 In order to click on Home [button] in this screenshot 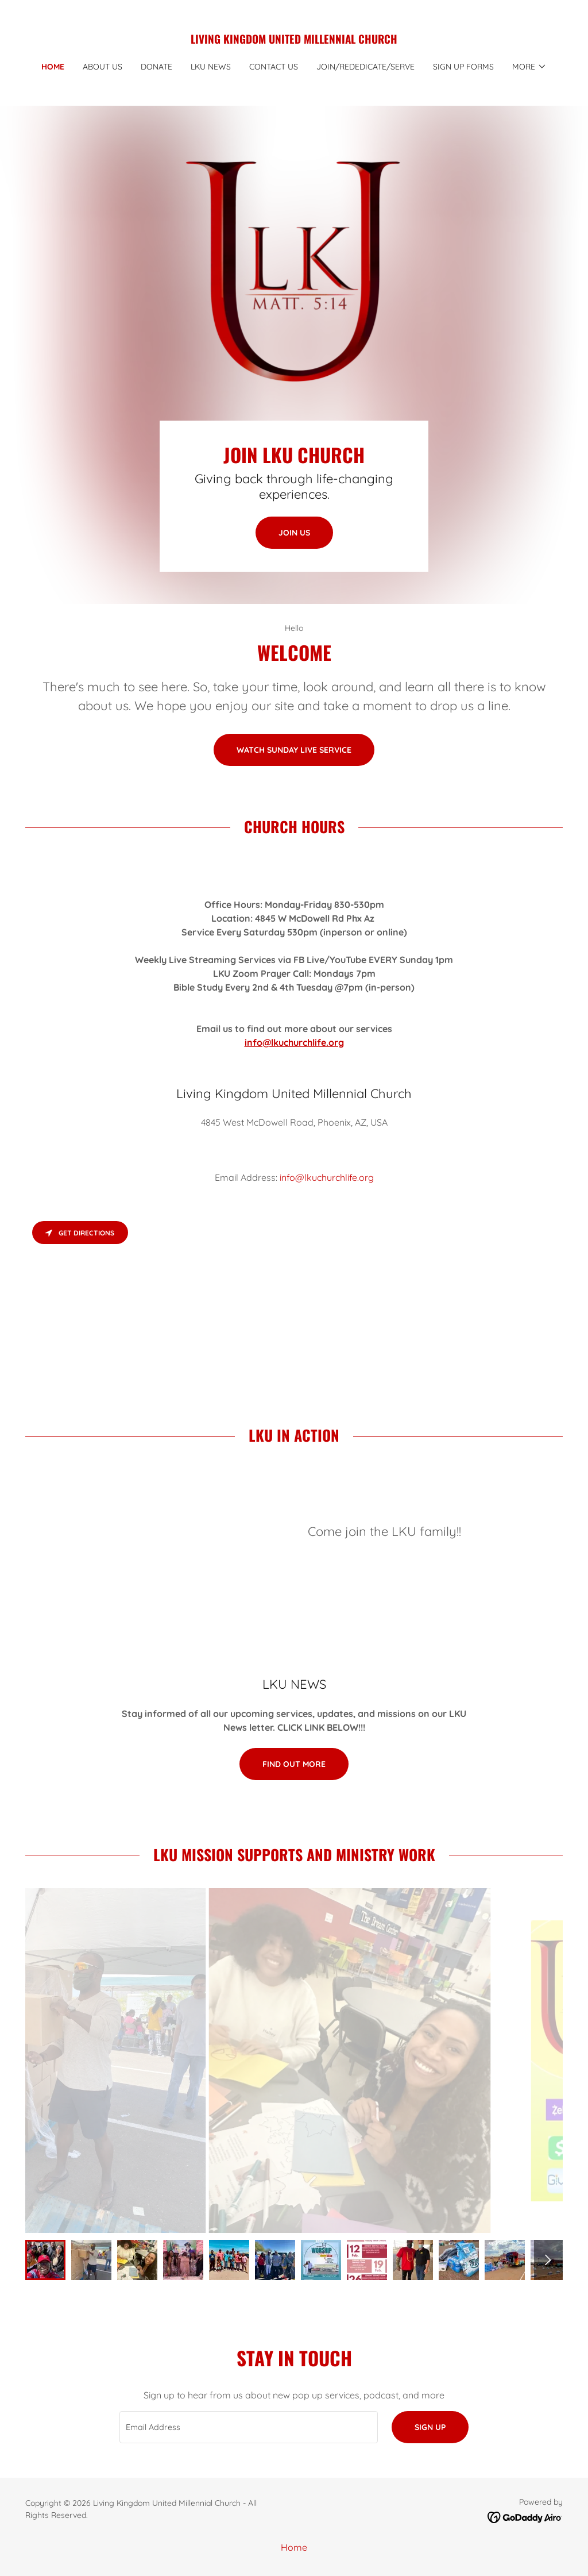, I will do `click(294, 2547)`.